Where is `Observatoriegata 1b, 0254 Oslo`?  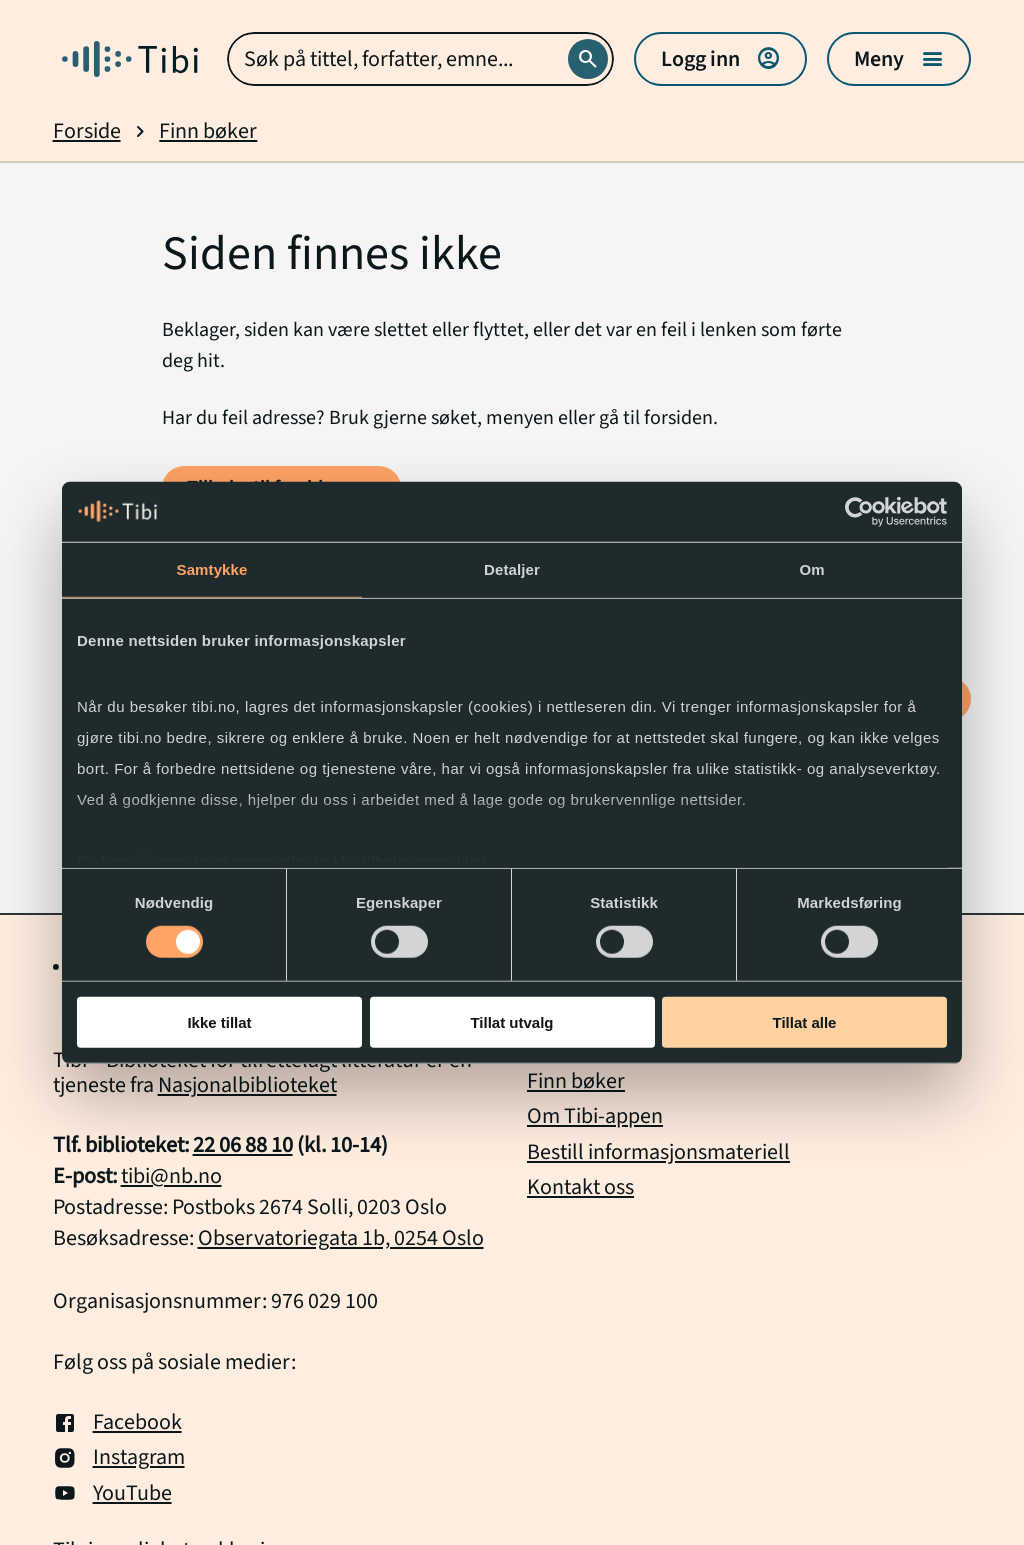 Observatoriegata 1b, 0254 Oslo is located at coordinates (341, 1238).